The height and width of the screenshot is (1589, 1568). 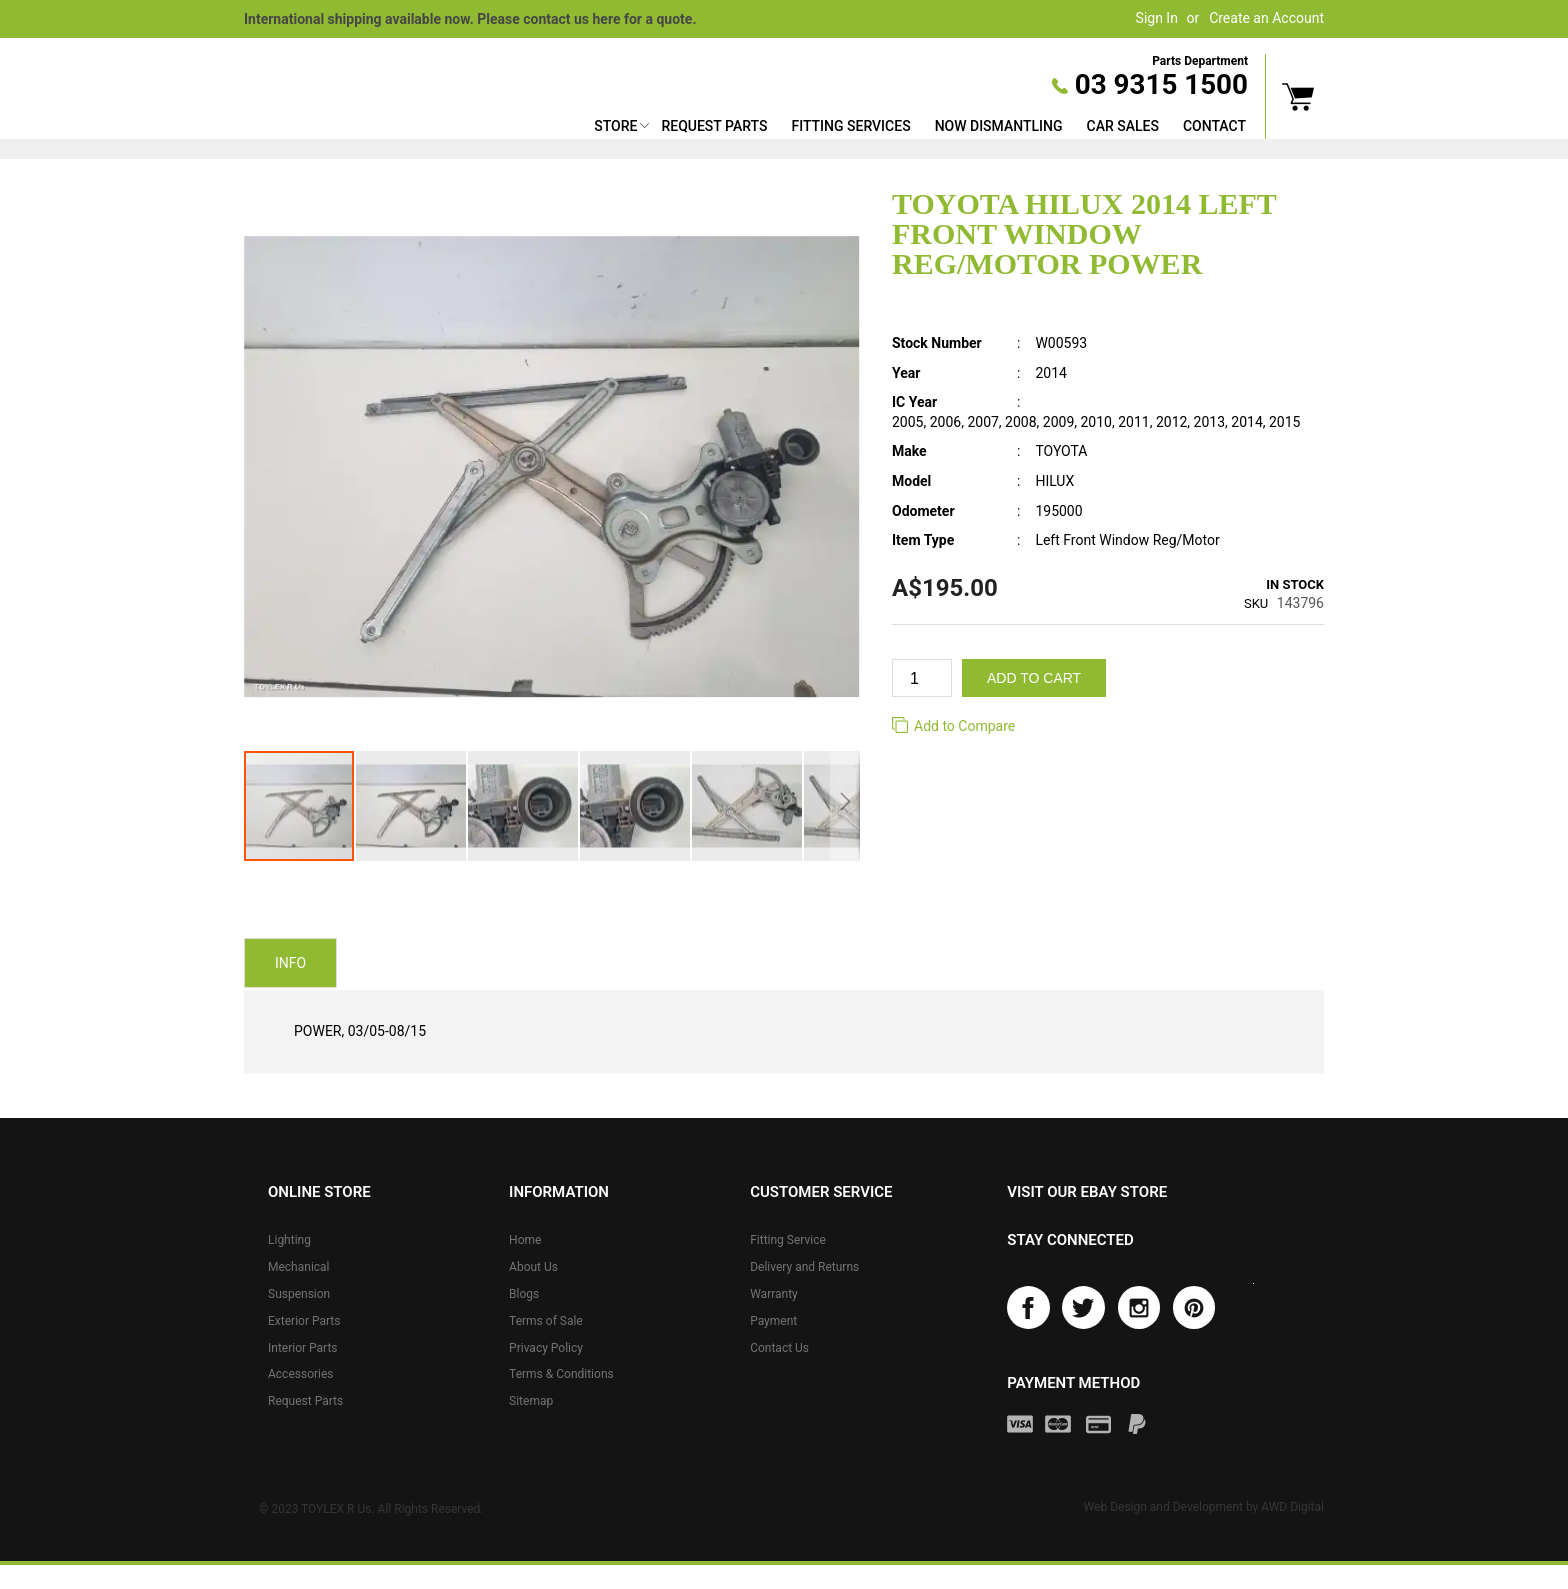 I want to click on Request Parts, so click(x=714, y=126).